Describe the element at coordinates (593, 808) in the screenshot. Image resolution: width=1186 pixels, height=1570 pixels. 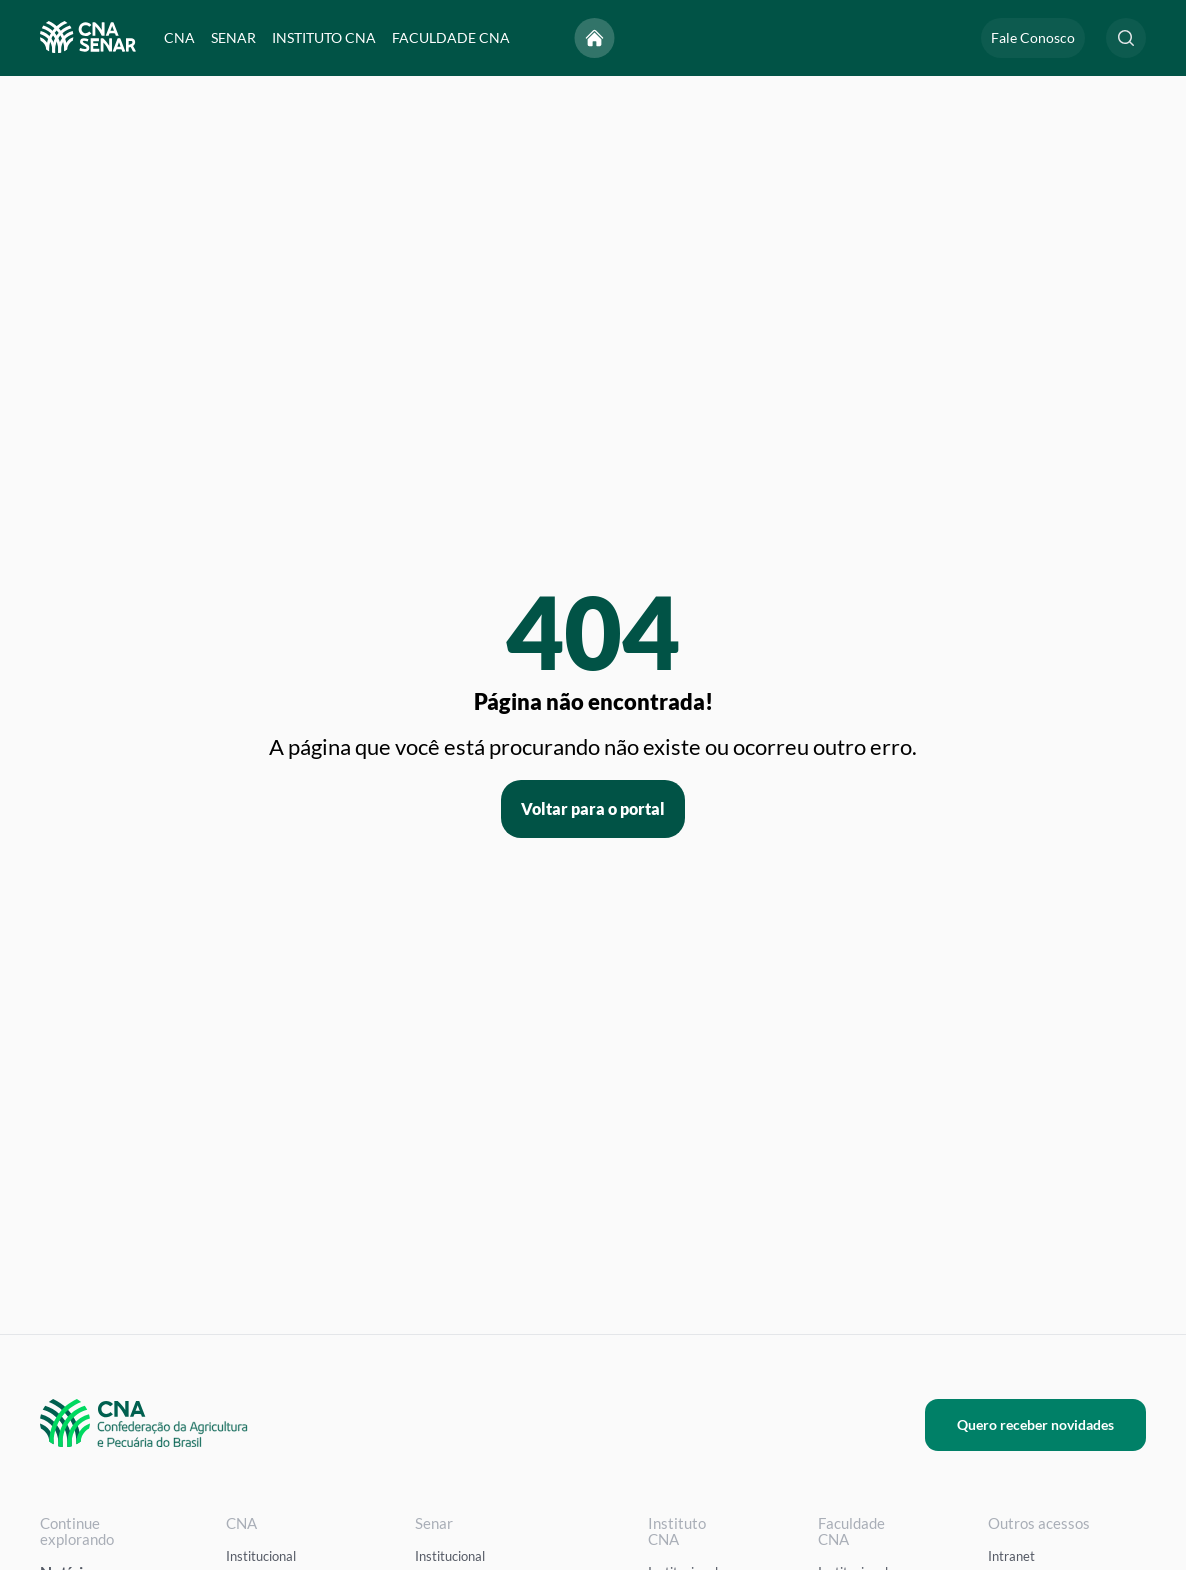
I see `Voltar para o portal` at that location.